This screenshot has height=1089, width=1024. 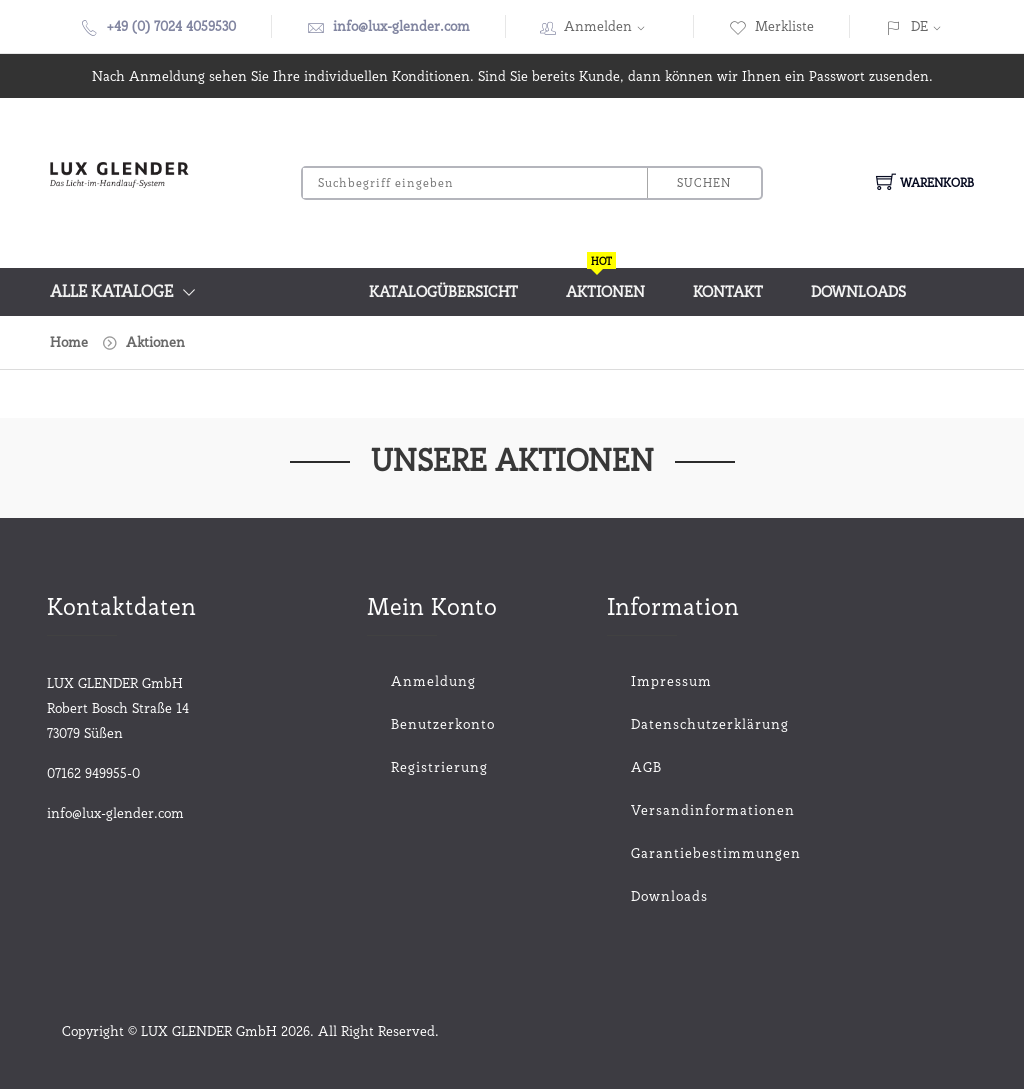 What do you see at coordinates (671, 810) in the screenshot?
I see `Versandinformationen` at bounding box center [671, 810].